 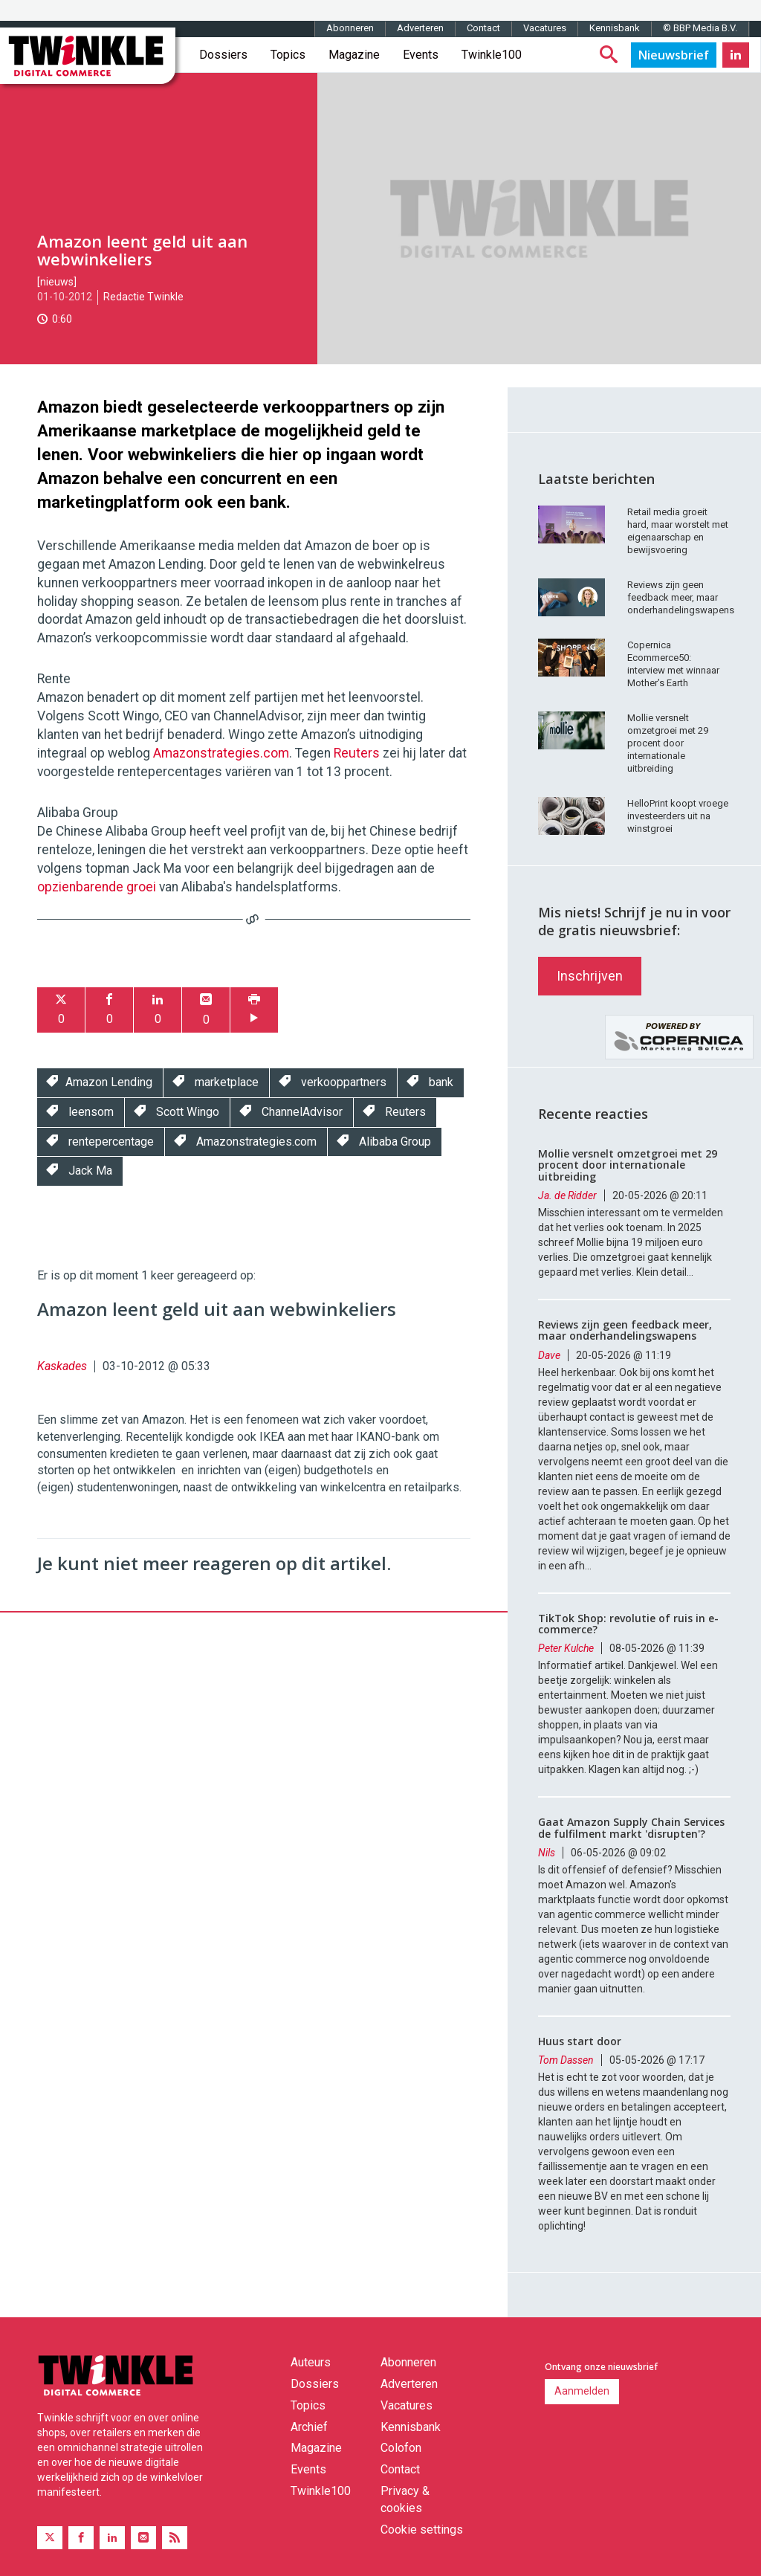 I want to click on Redactie Twinkle, so click(x=143, y=297).